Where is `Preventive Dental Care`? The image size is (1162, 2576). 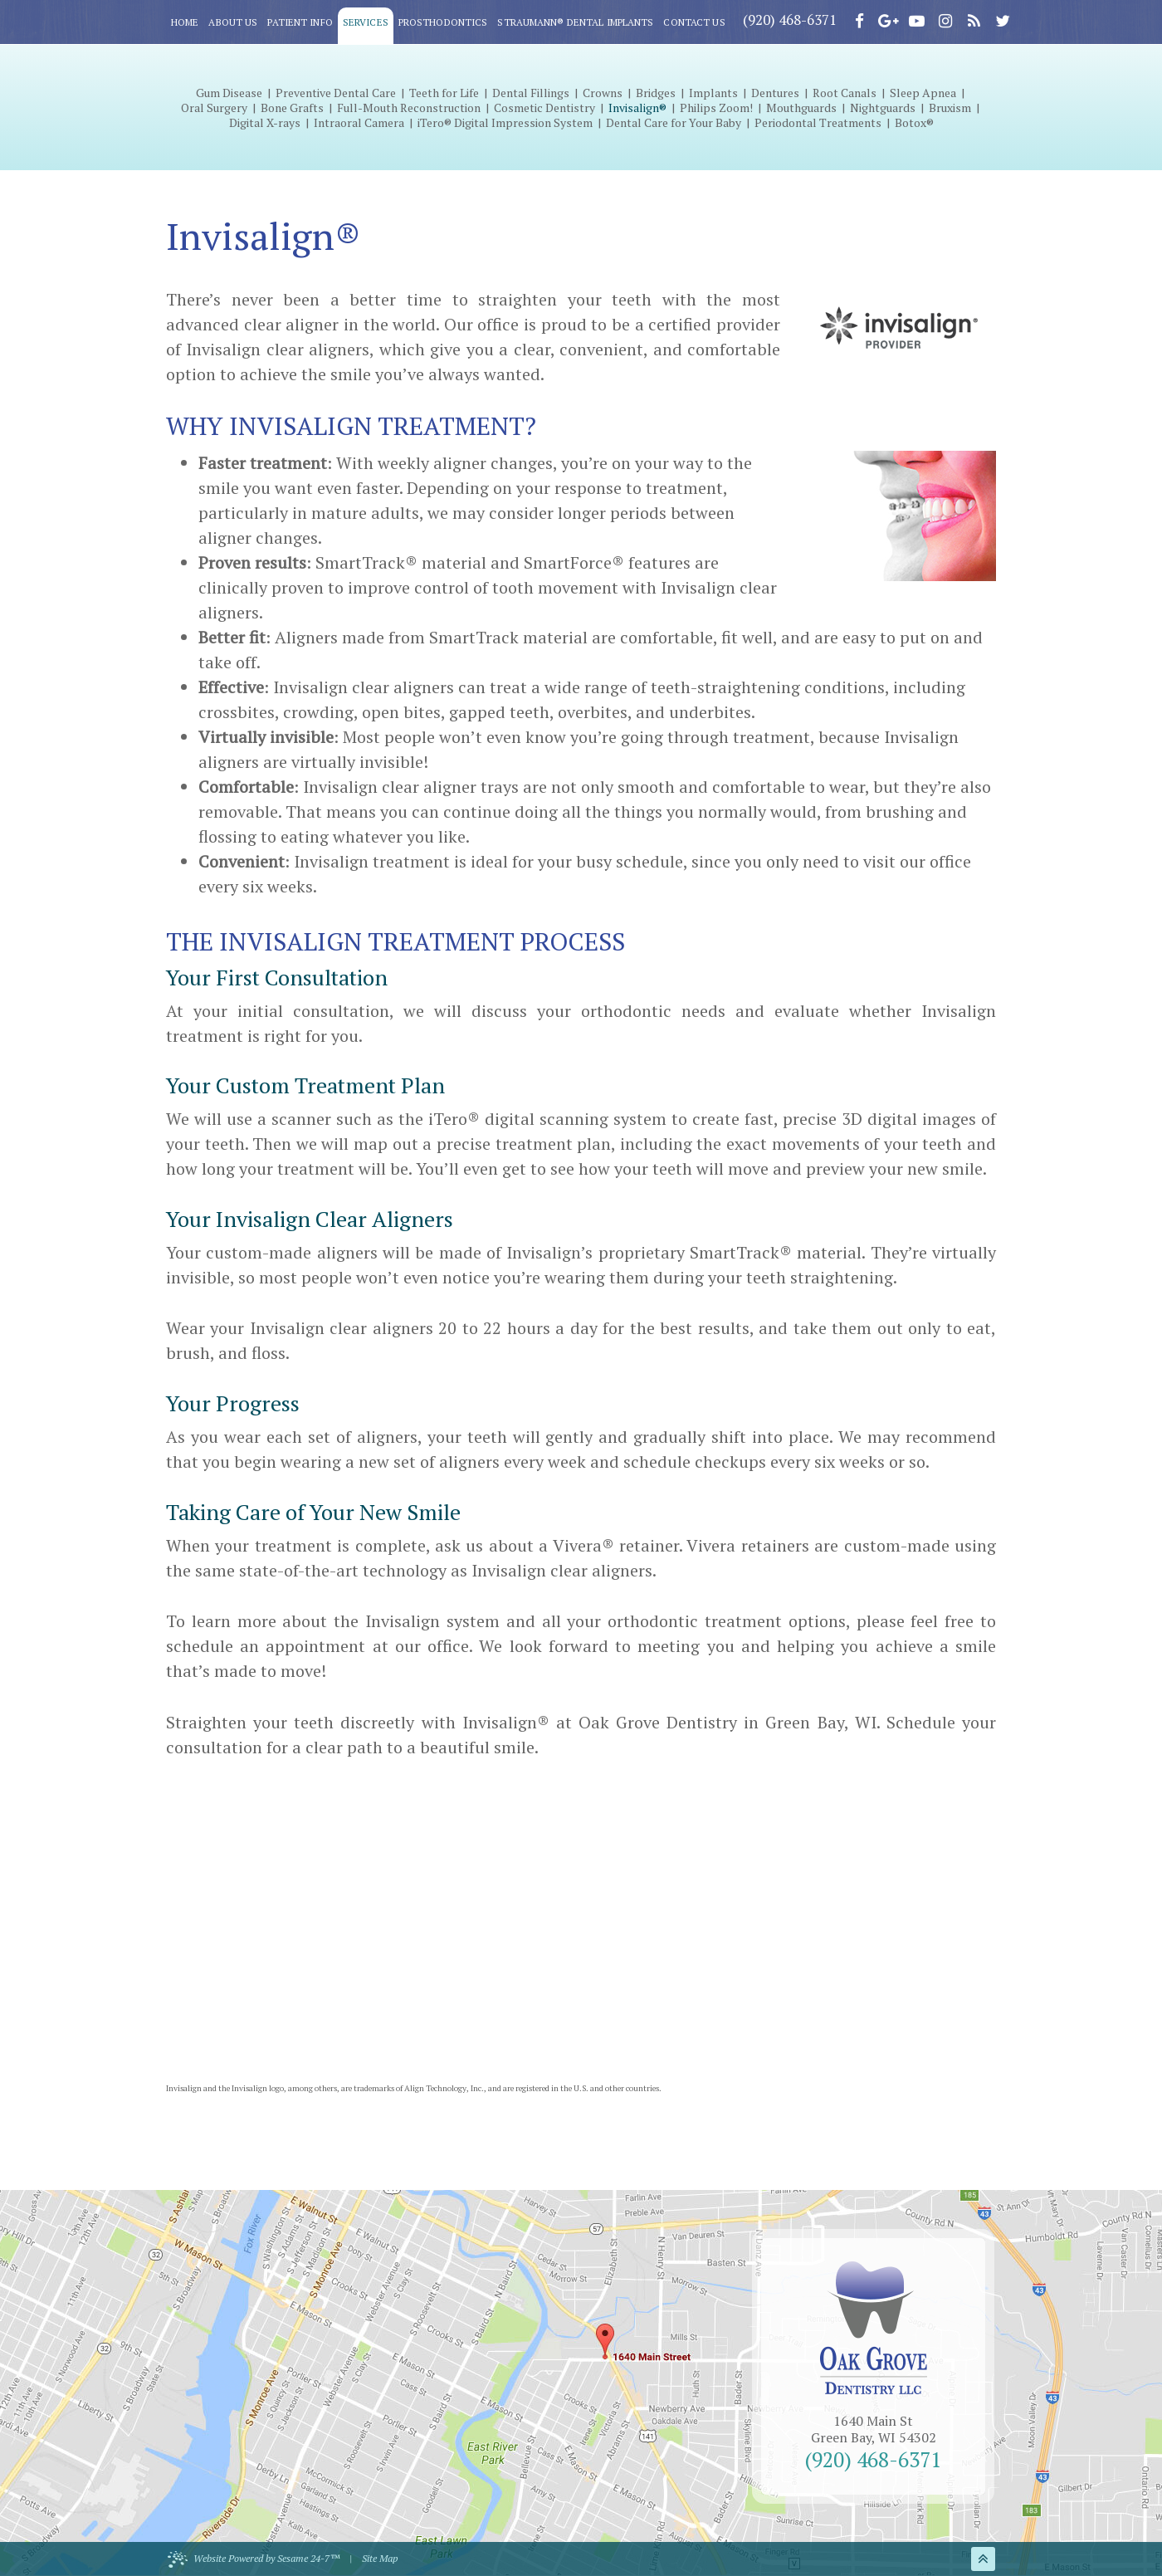
Preventive Dental Care is located at coordinates (336, 93).